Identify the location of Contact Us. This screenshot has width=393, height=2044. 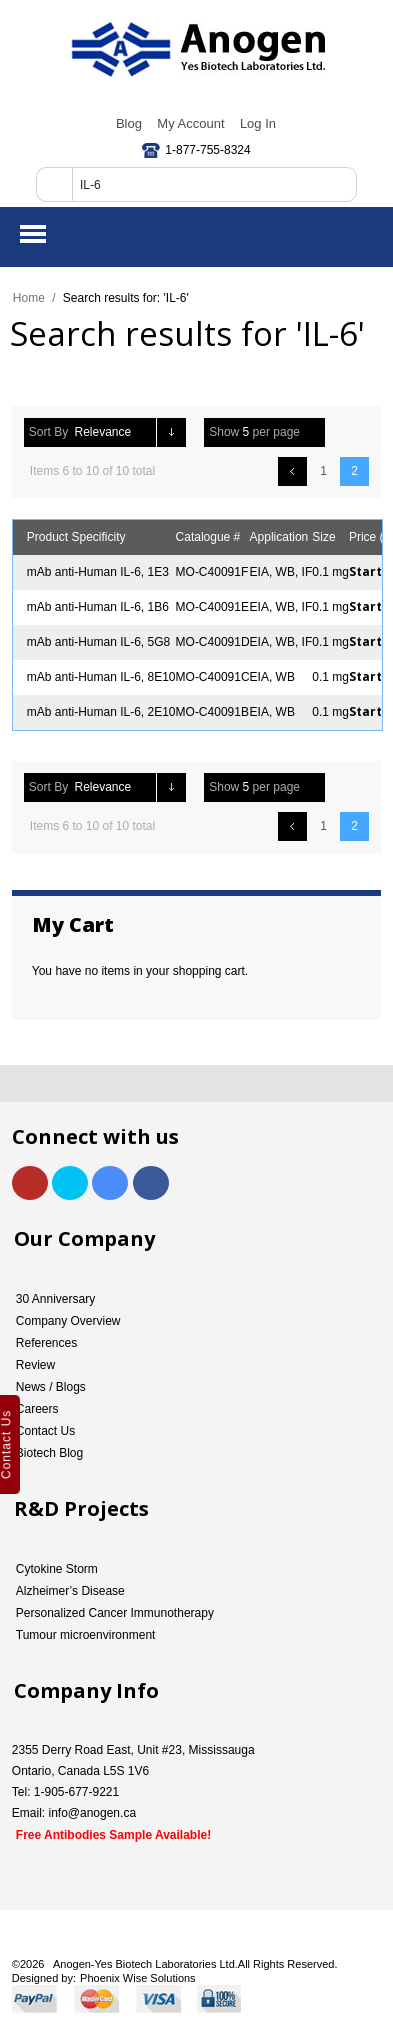
(45, 1431).